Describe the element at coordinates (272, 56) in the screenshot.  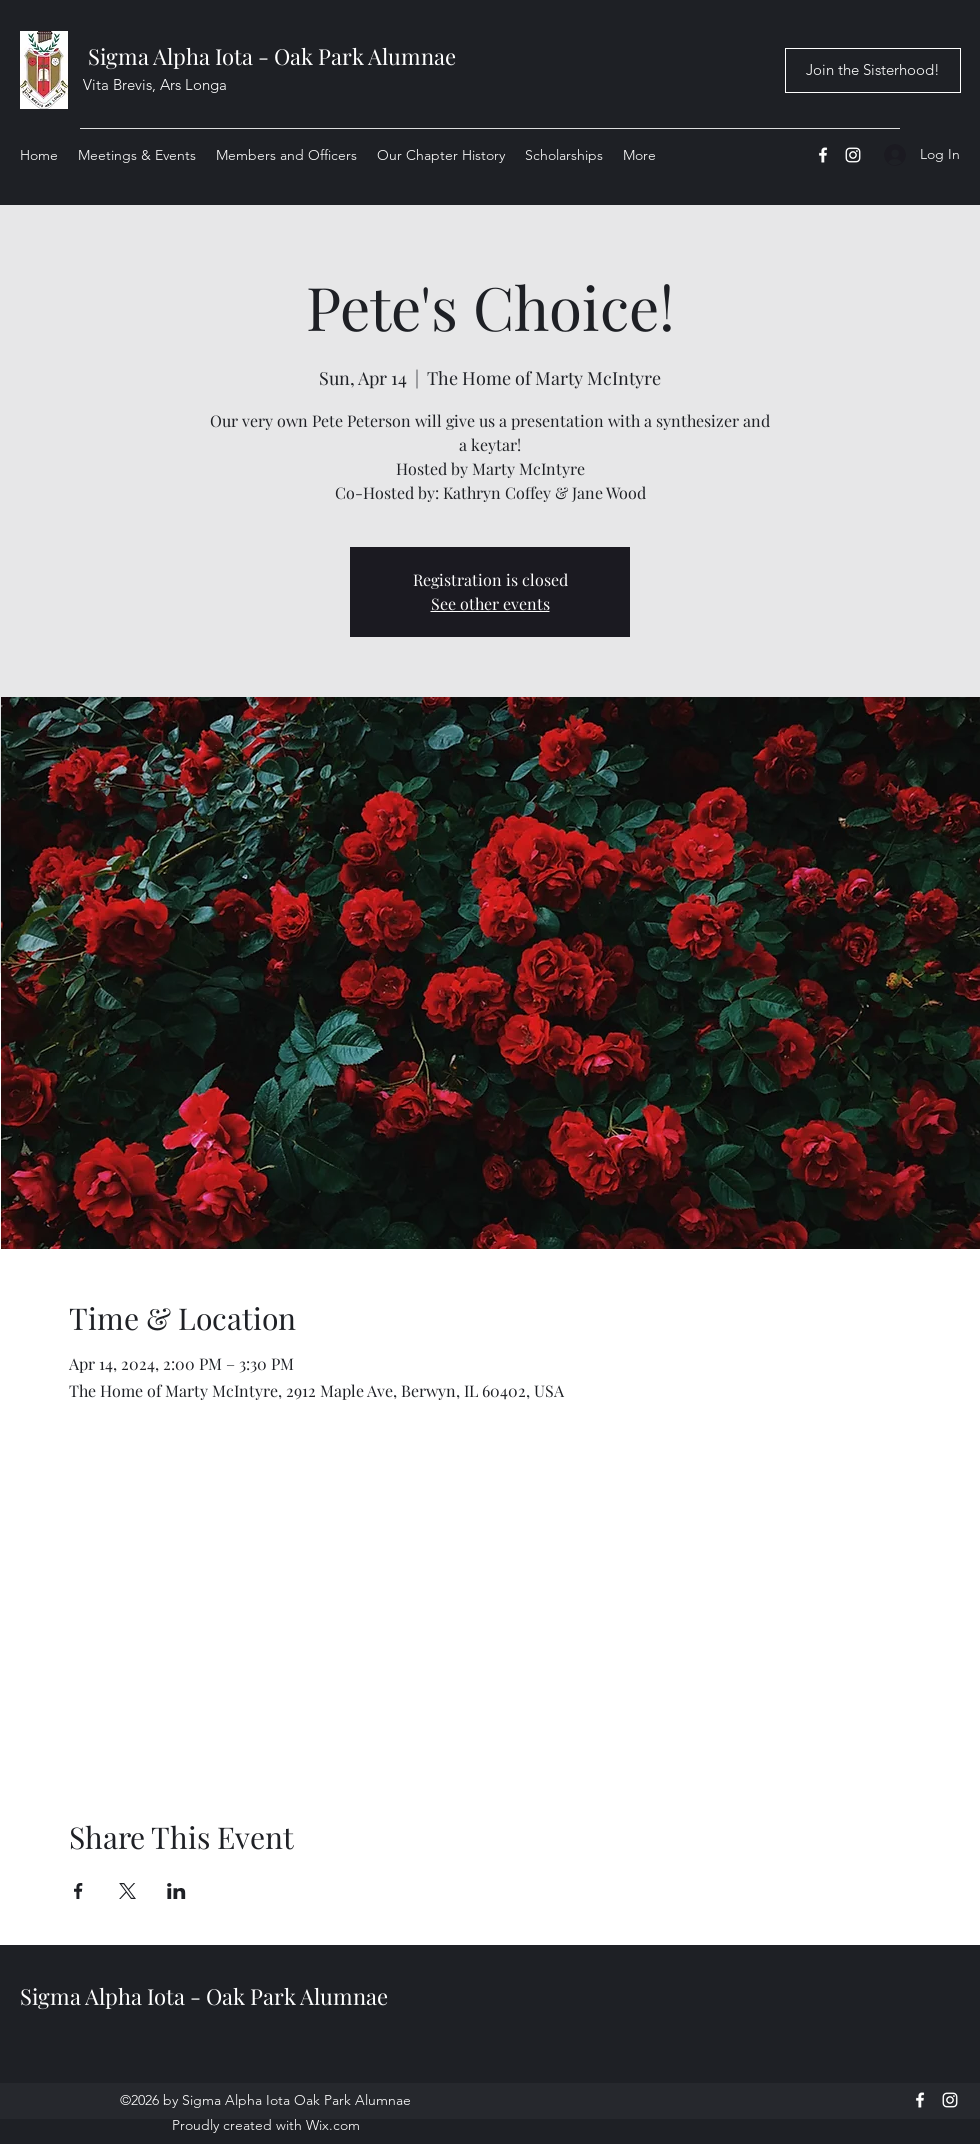
I see `Sigma Alpha Iota - Oak Park Alumnae` at that location.